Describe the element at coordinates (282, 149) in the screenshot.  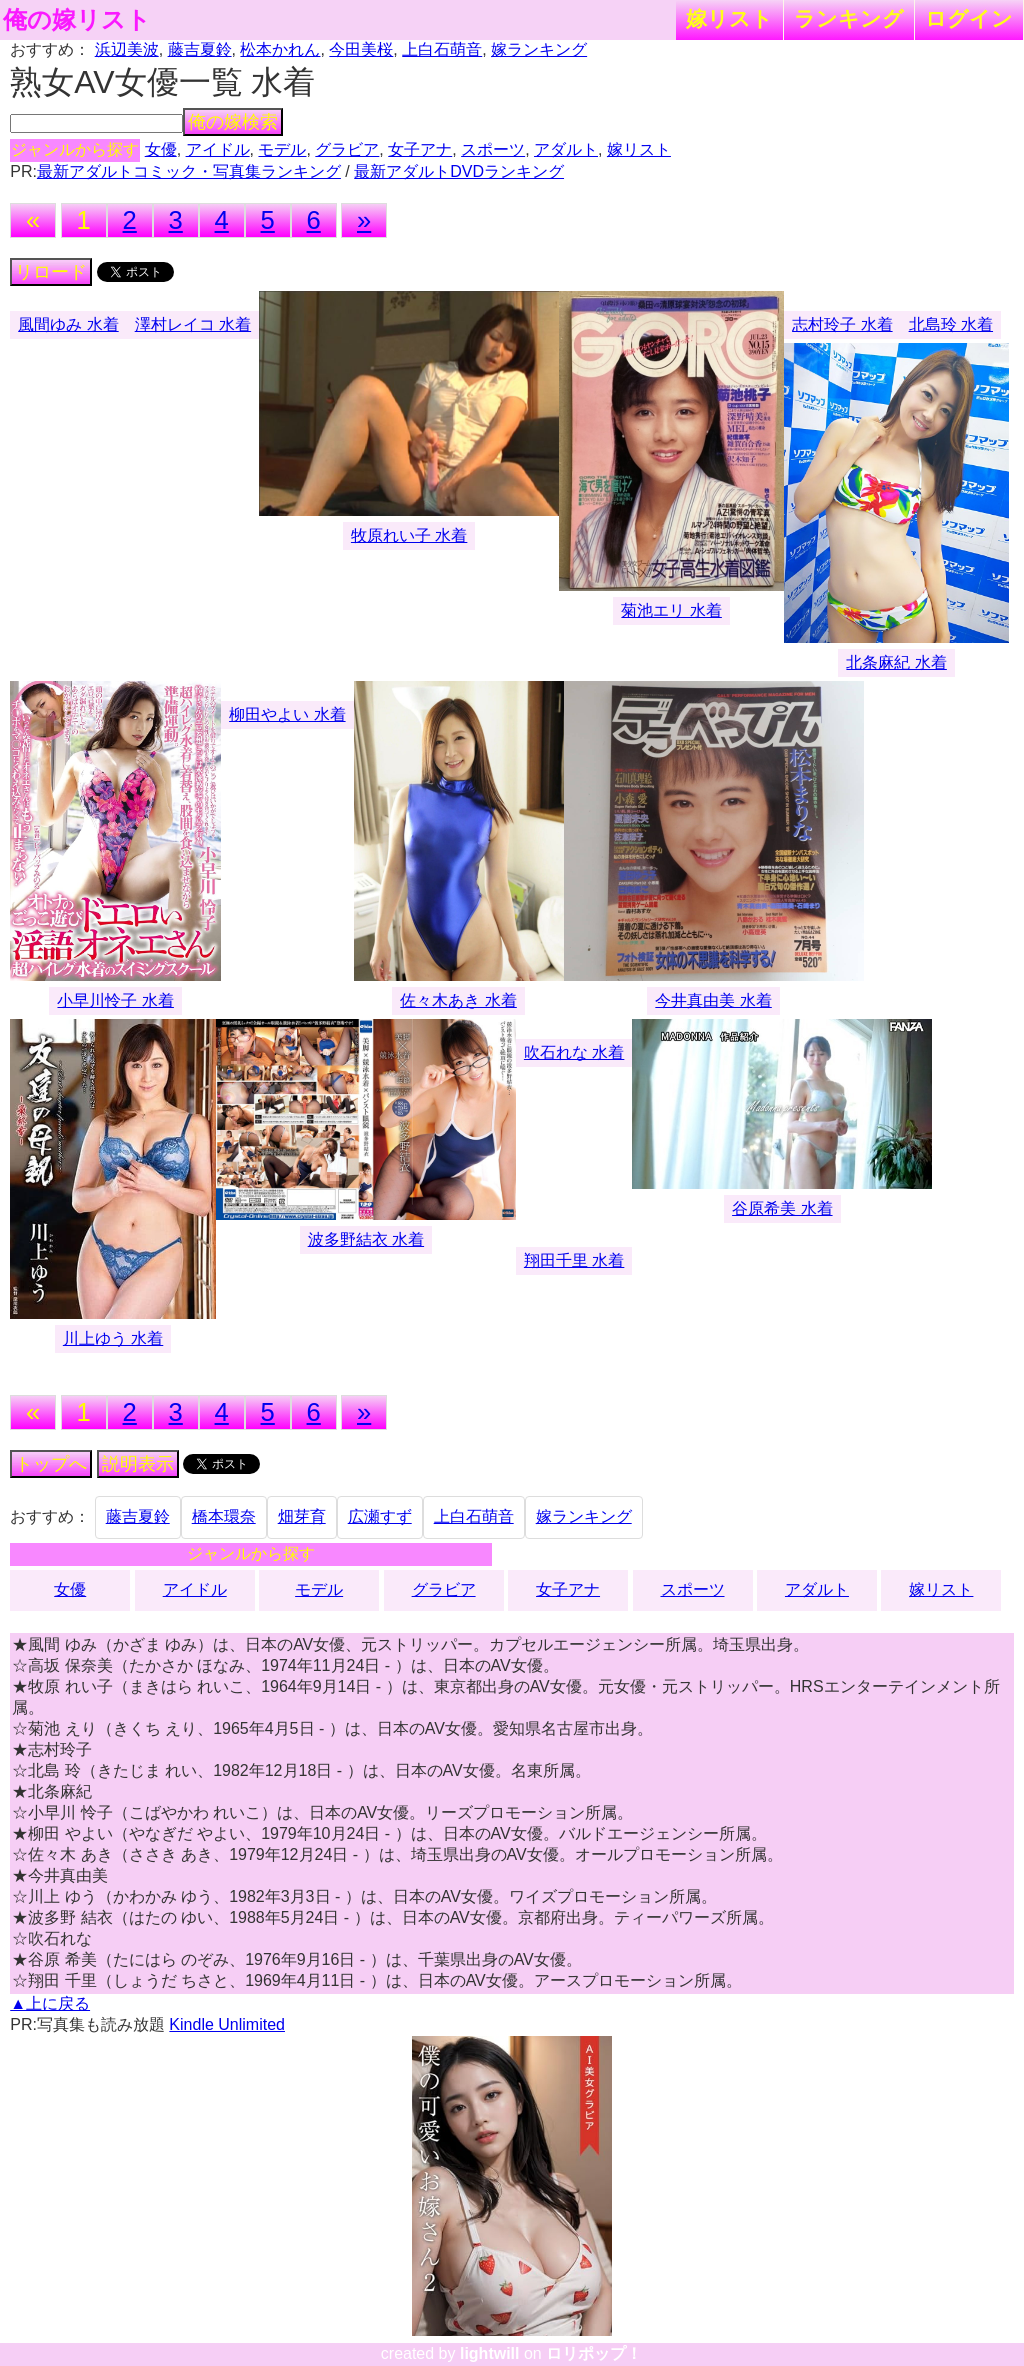
I see `モデル` at that location.